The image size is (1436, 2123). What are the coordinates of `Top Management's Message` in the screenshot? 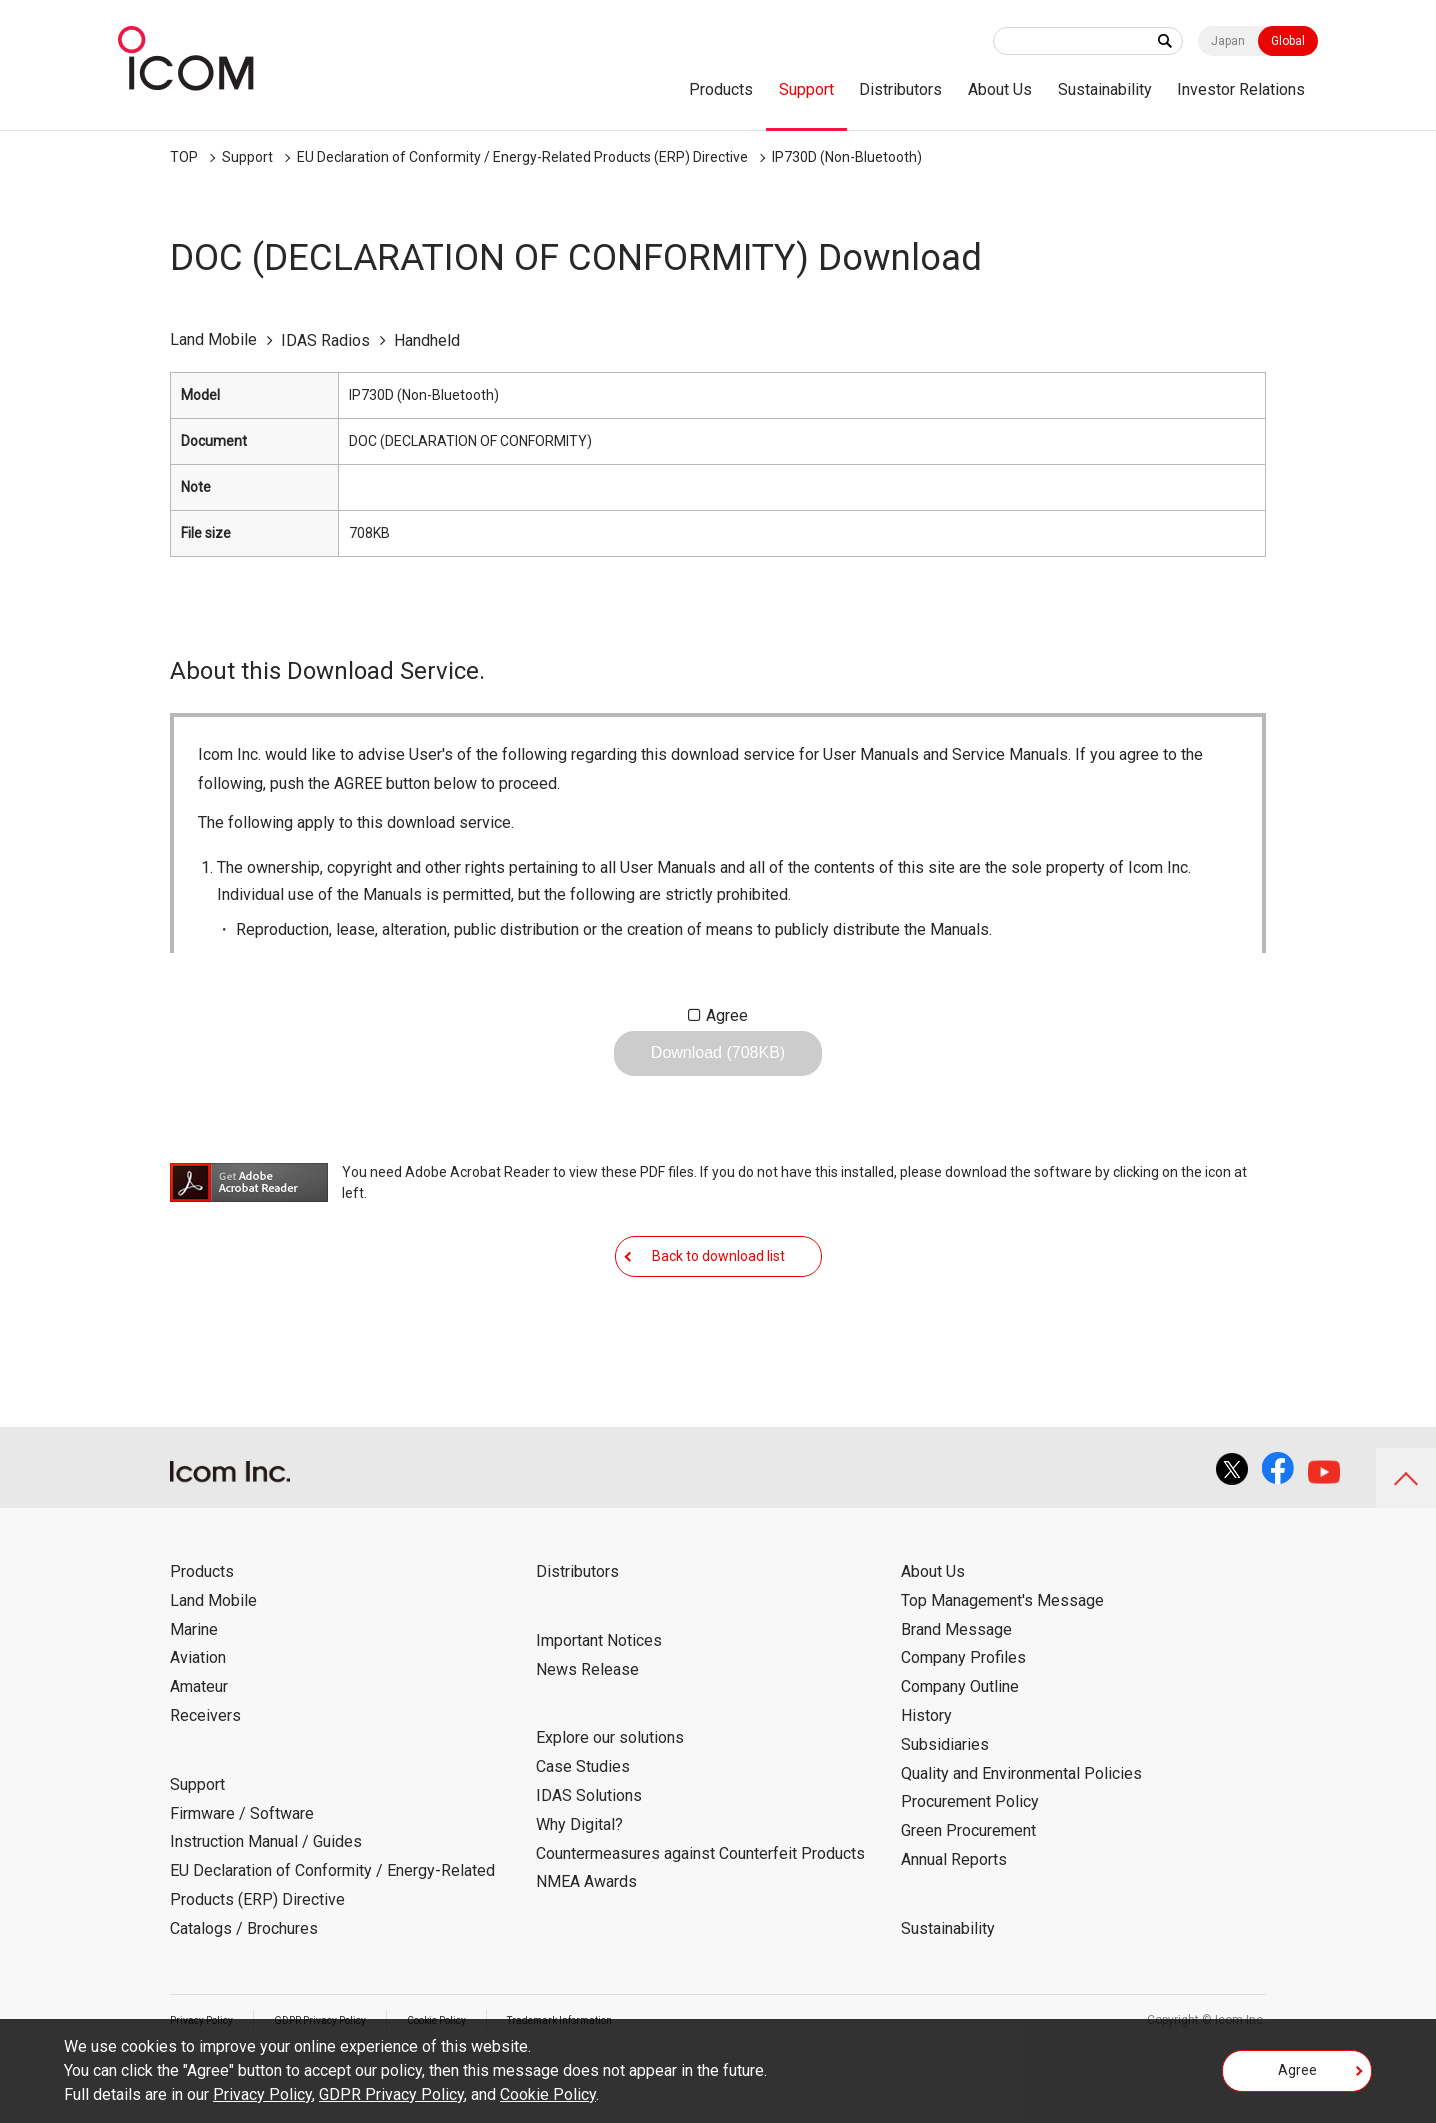 It's located at (1002, 1662).